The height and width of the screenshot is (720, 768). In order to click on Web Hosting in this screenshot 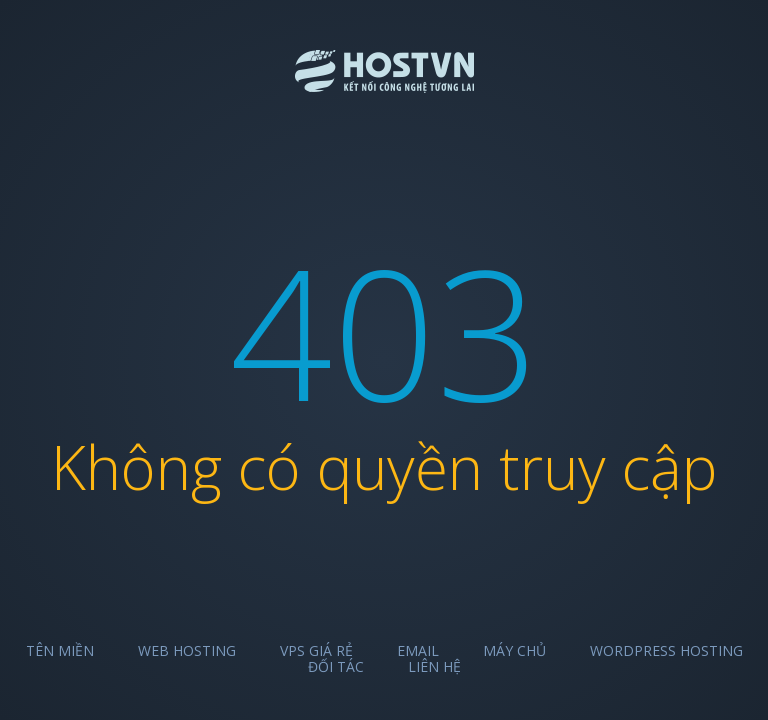, I will do `click(187, 650)`.